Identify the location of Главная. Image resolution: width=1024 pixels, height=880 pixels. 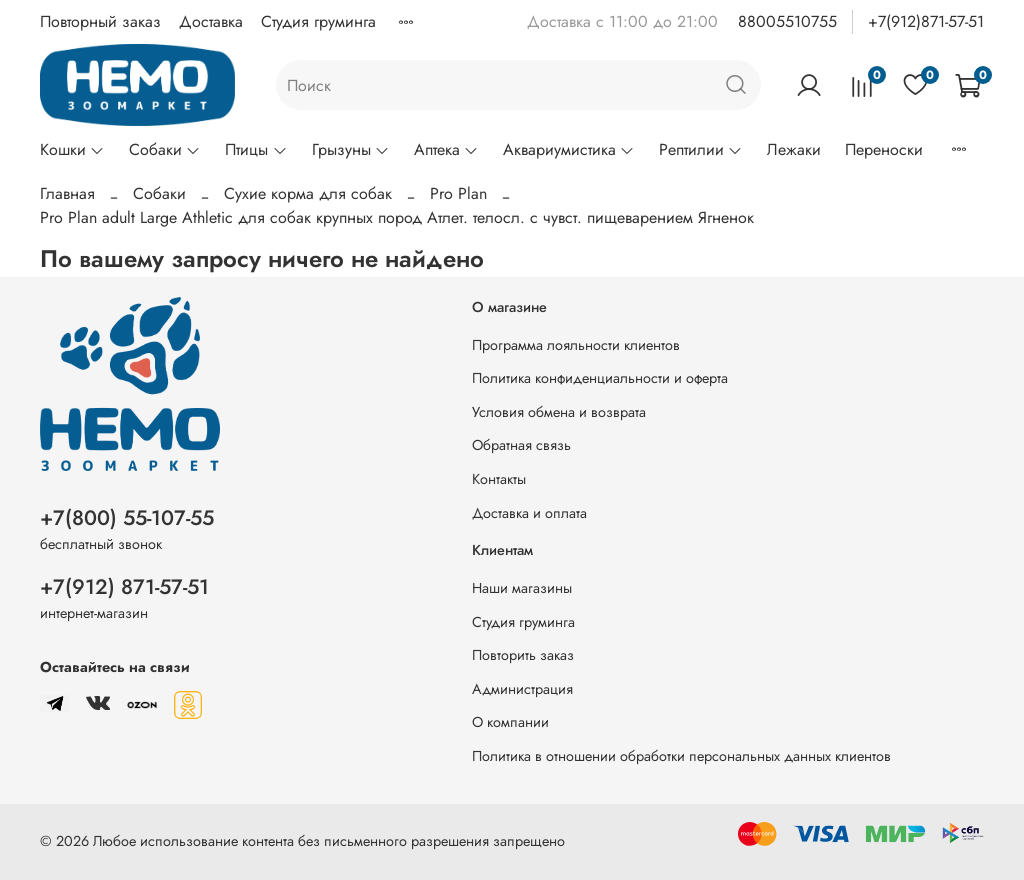
(67, 193).